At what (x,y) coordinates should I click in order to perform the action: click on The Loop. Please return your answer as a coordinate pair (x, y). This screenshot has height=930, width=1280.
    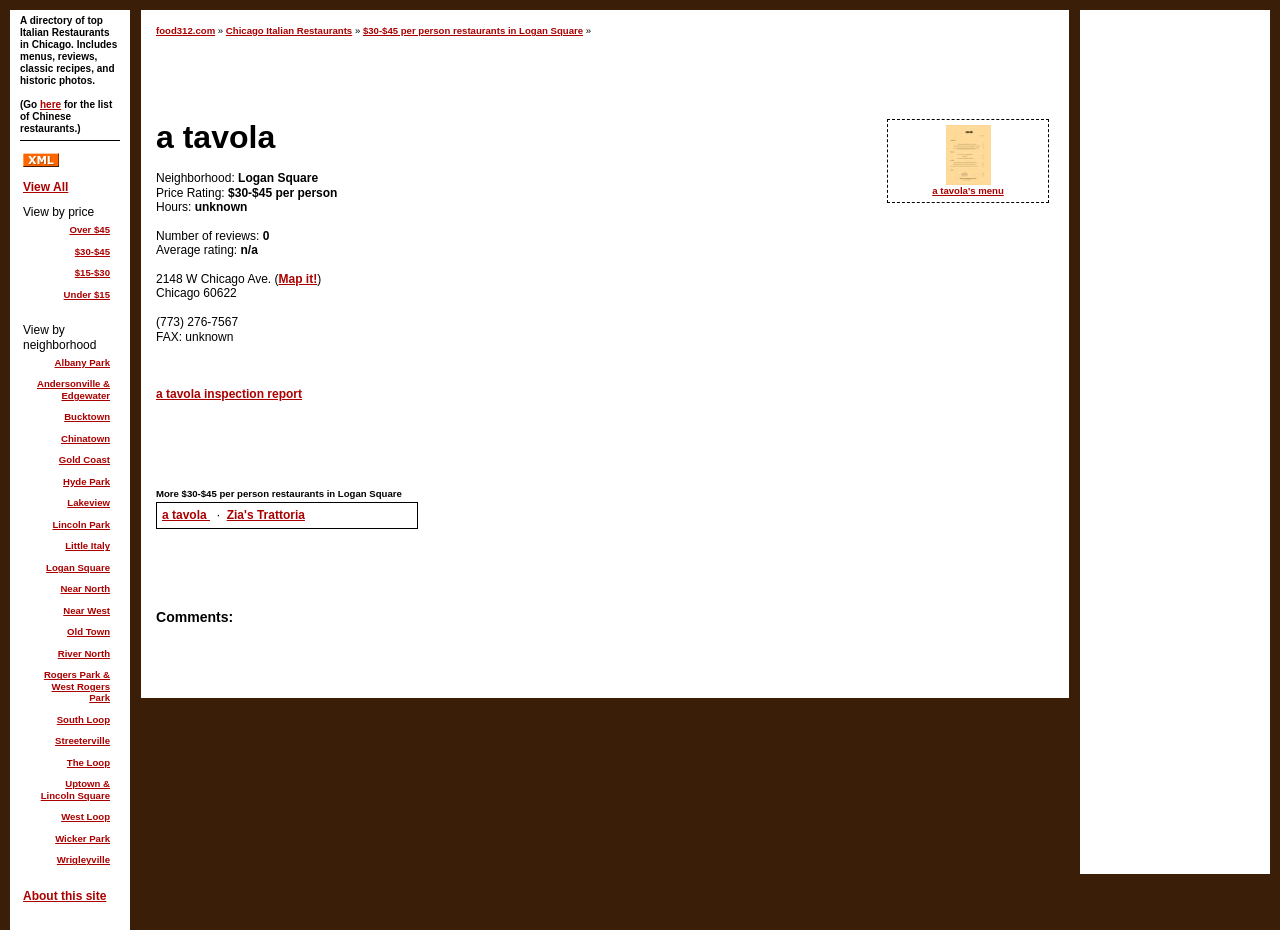
    Looking at the image, I should click on (88, 762).